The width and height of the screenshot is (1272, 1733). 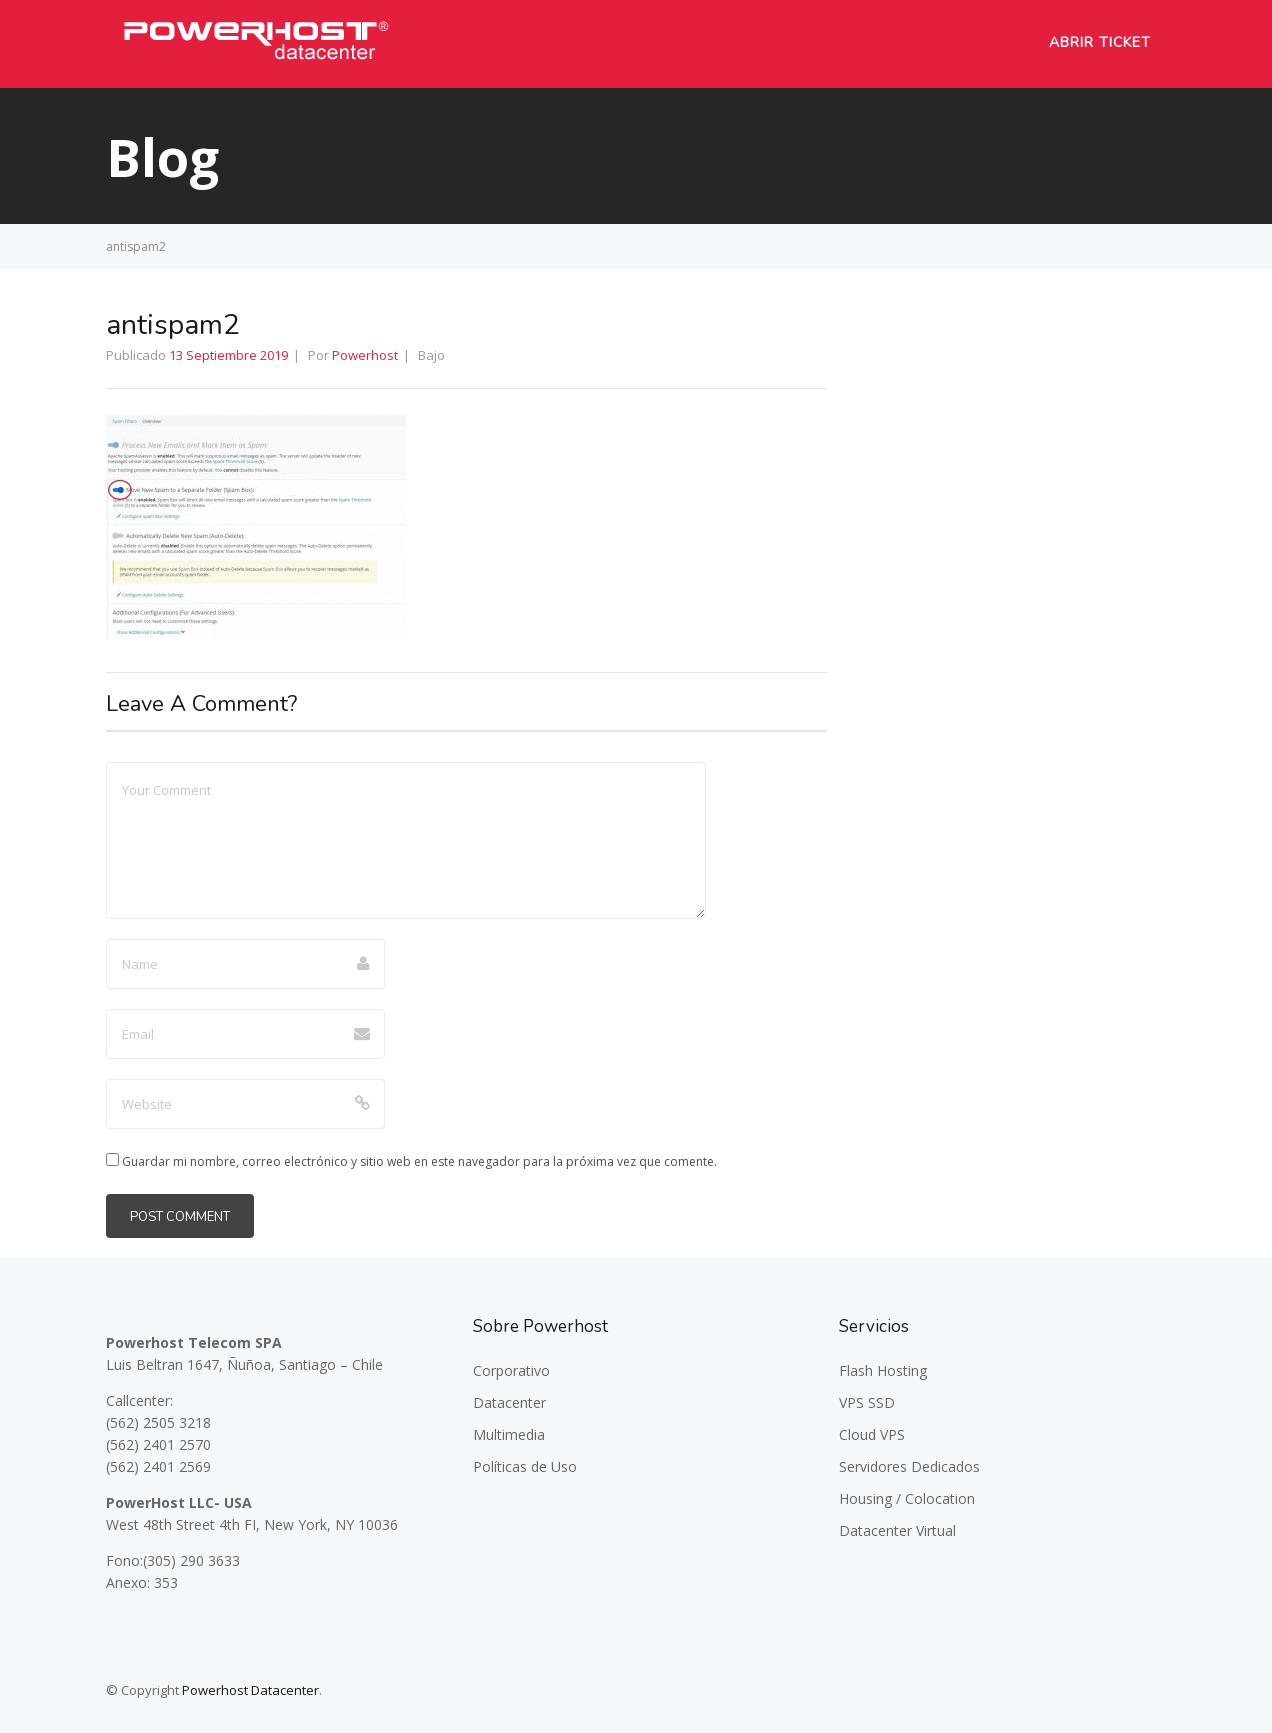 What do you see at coordinates (907, 1498) in the screenshot?
I see `Housing / Colocation` at bounding box center [907, 1498].